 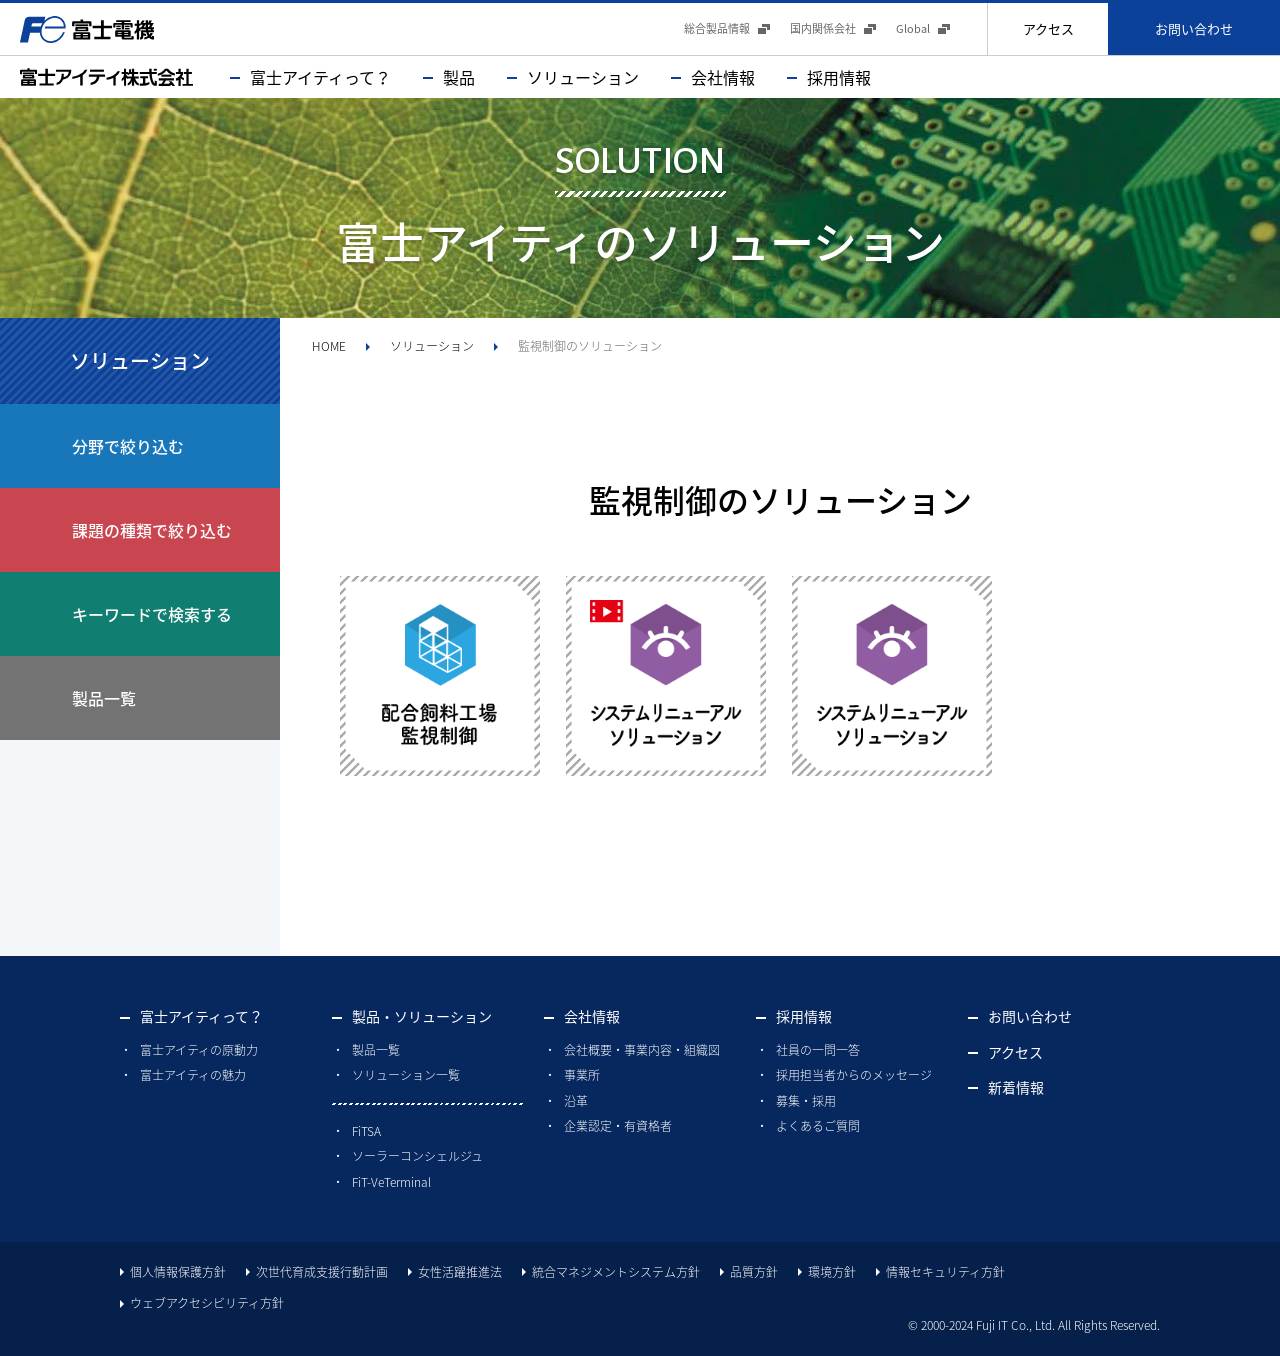 I want to click on 次世代育成支援行動計画, so click(x=322, y=1272).